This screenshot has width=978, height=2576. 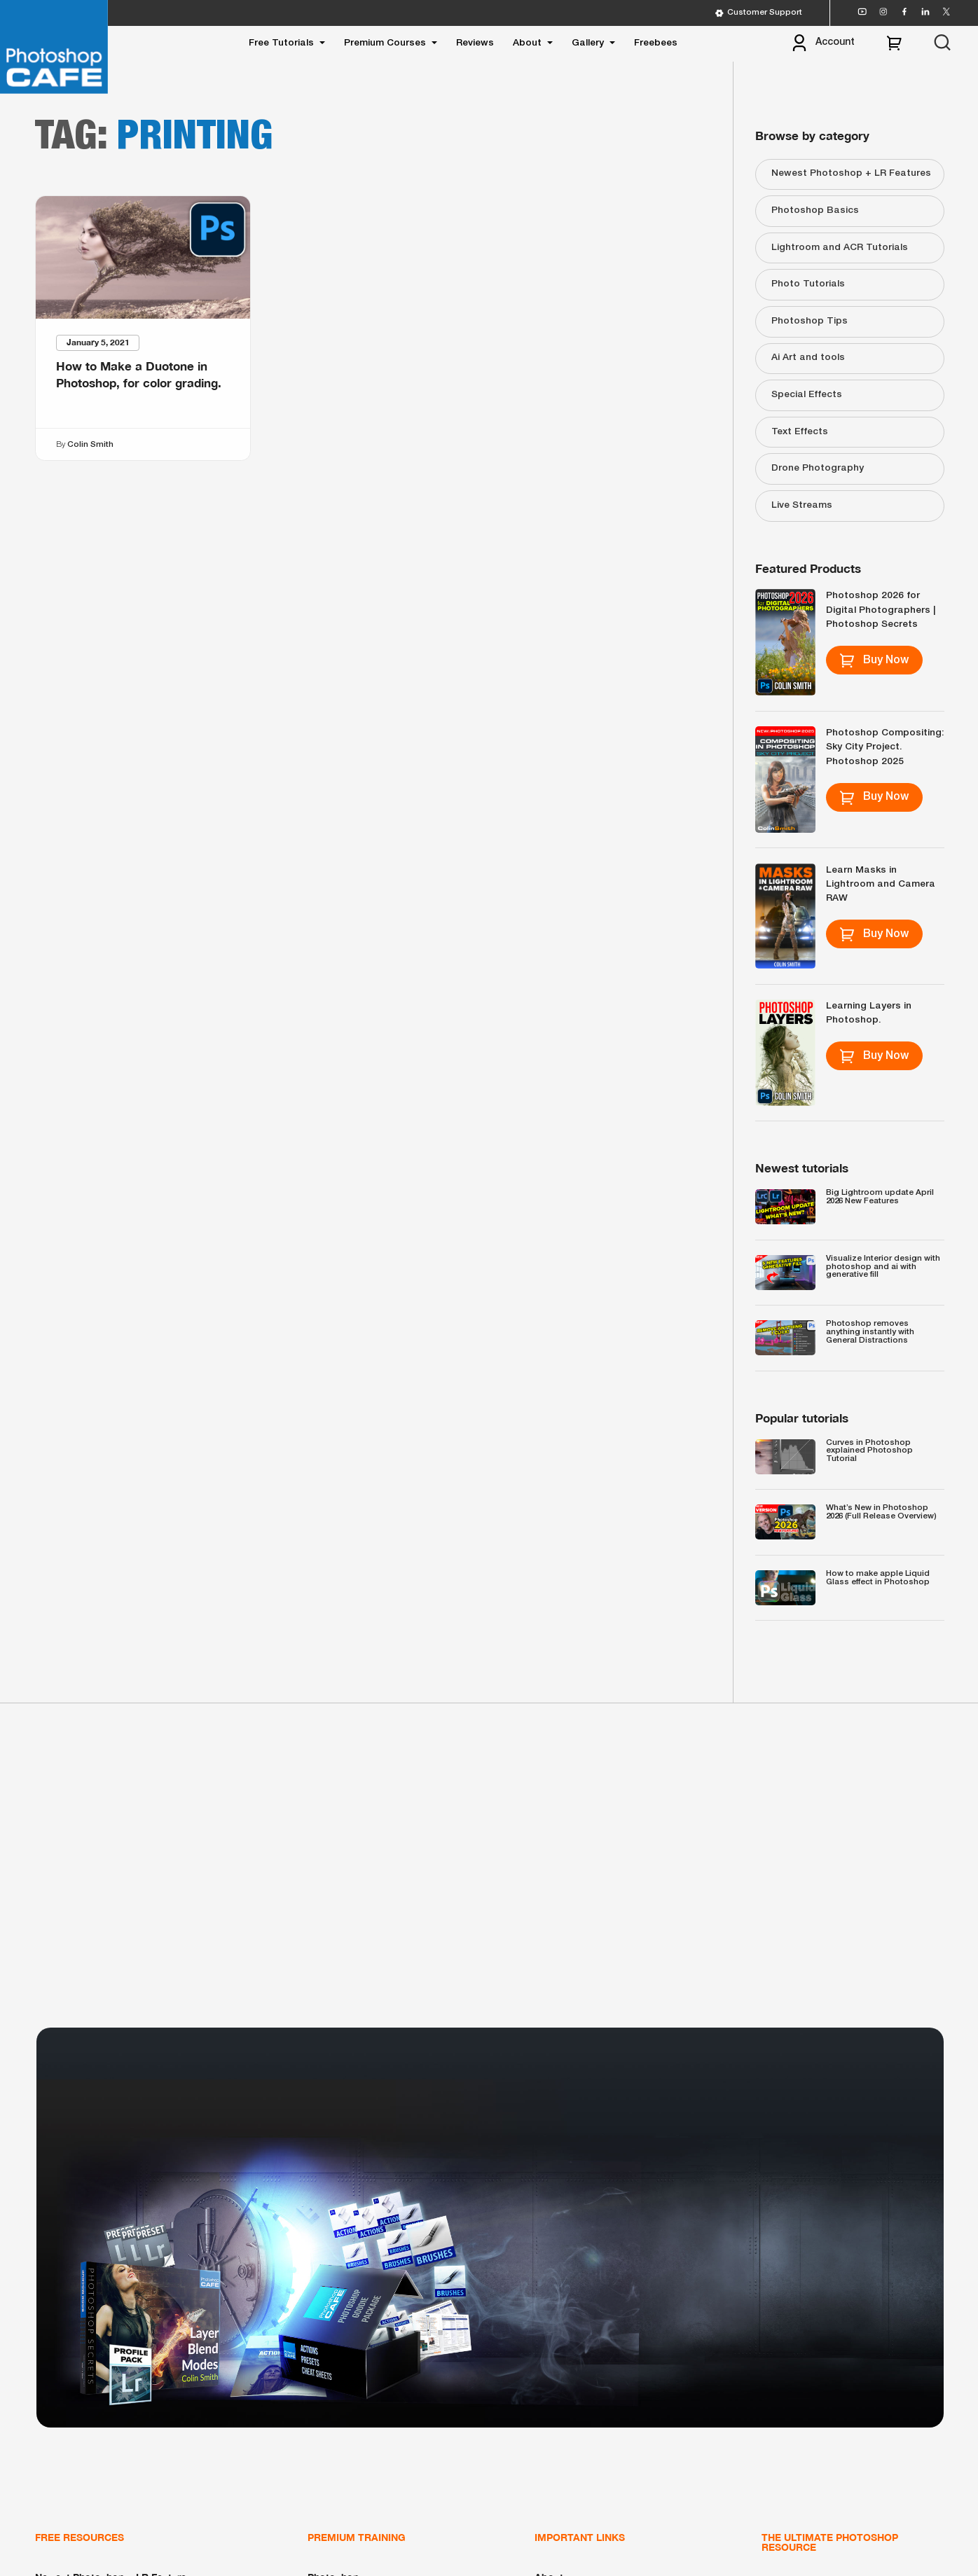 I want to click on Text Effects, so click(x=799, y=431).